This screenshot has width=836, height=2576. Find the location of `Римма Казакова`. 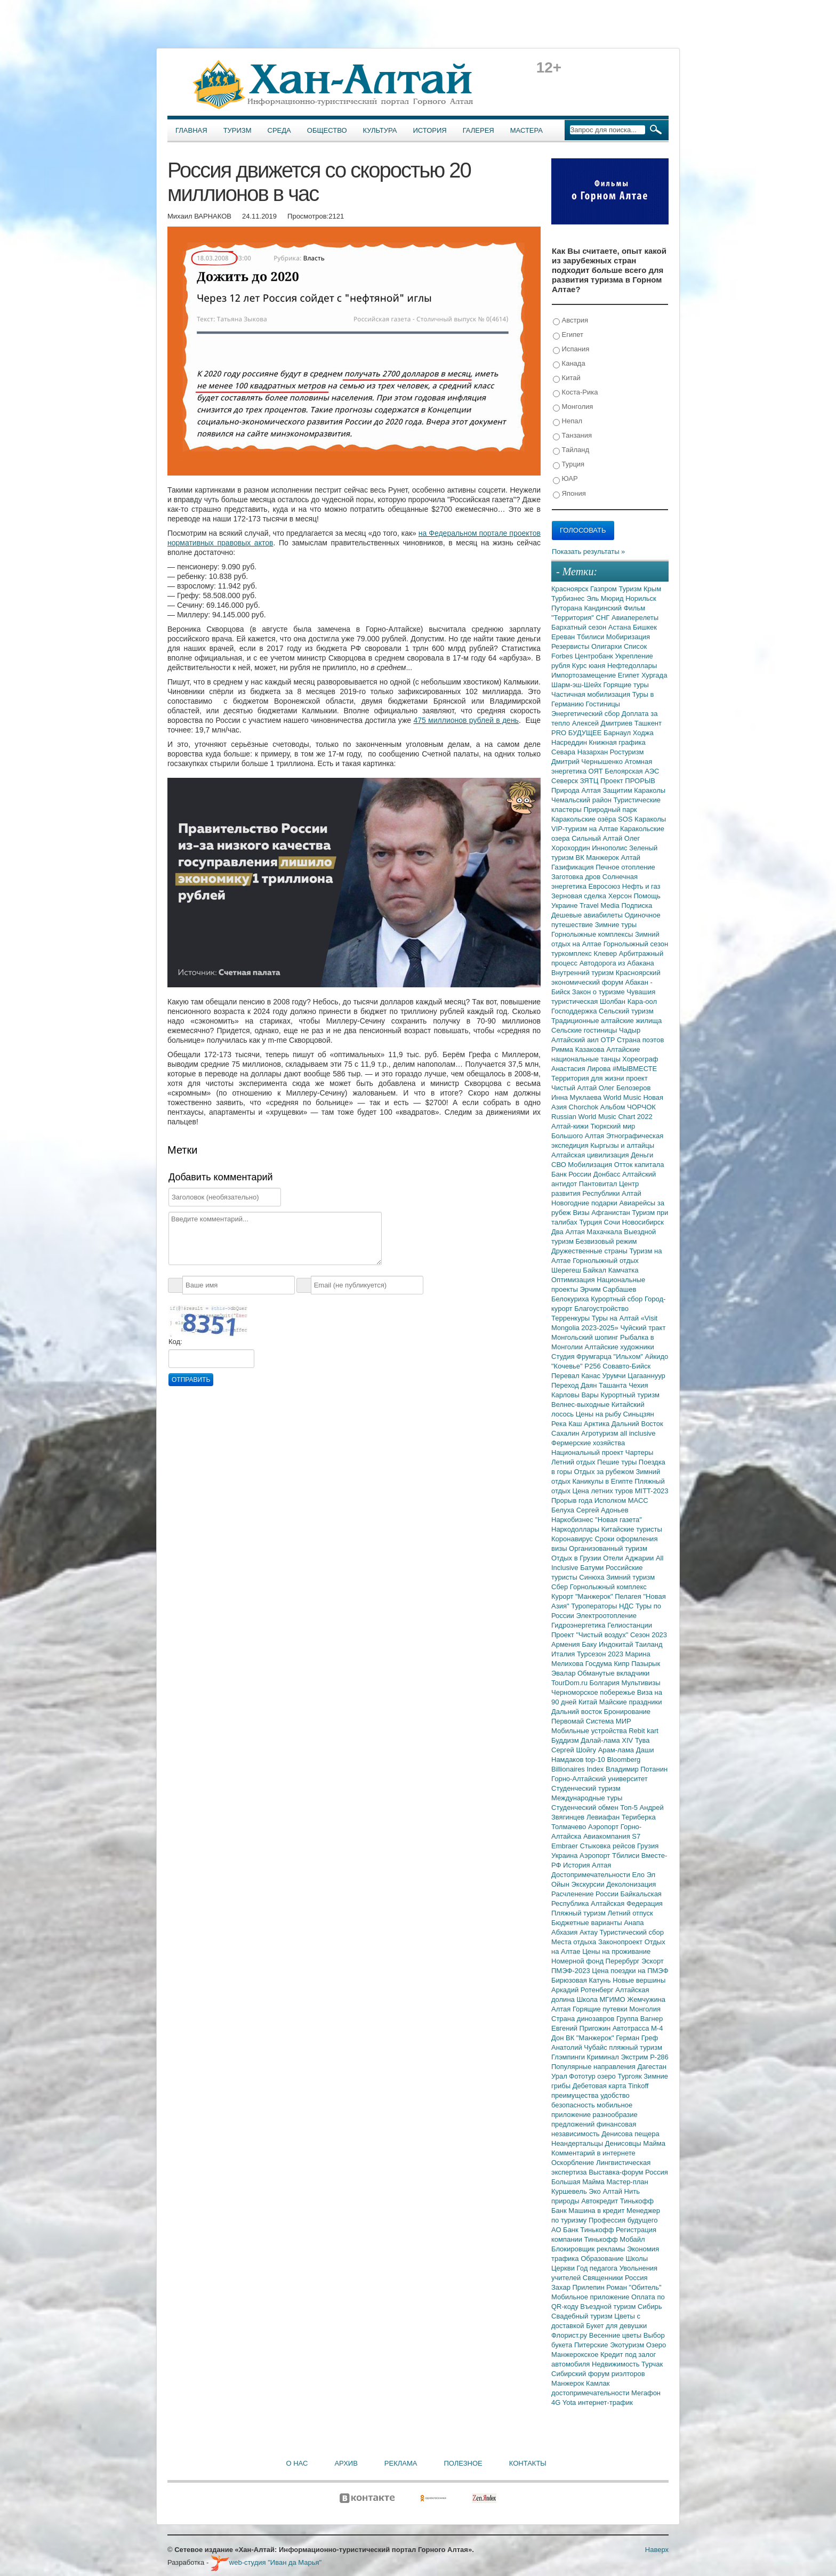

Римма Казакова is located at coordinates (578, 1049).